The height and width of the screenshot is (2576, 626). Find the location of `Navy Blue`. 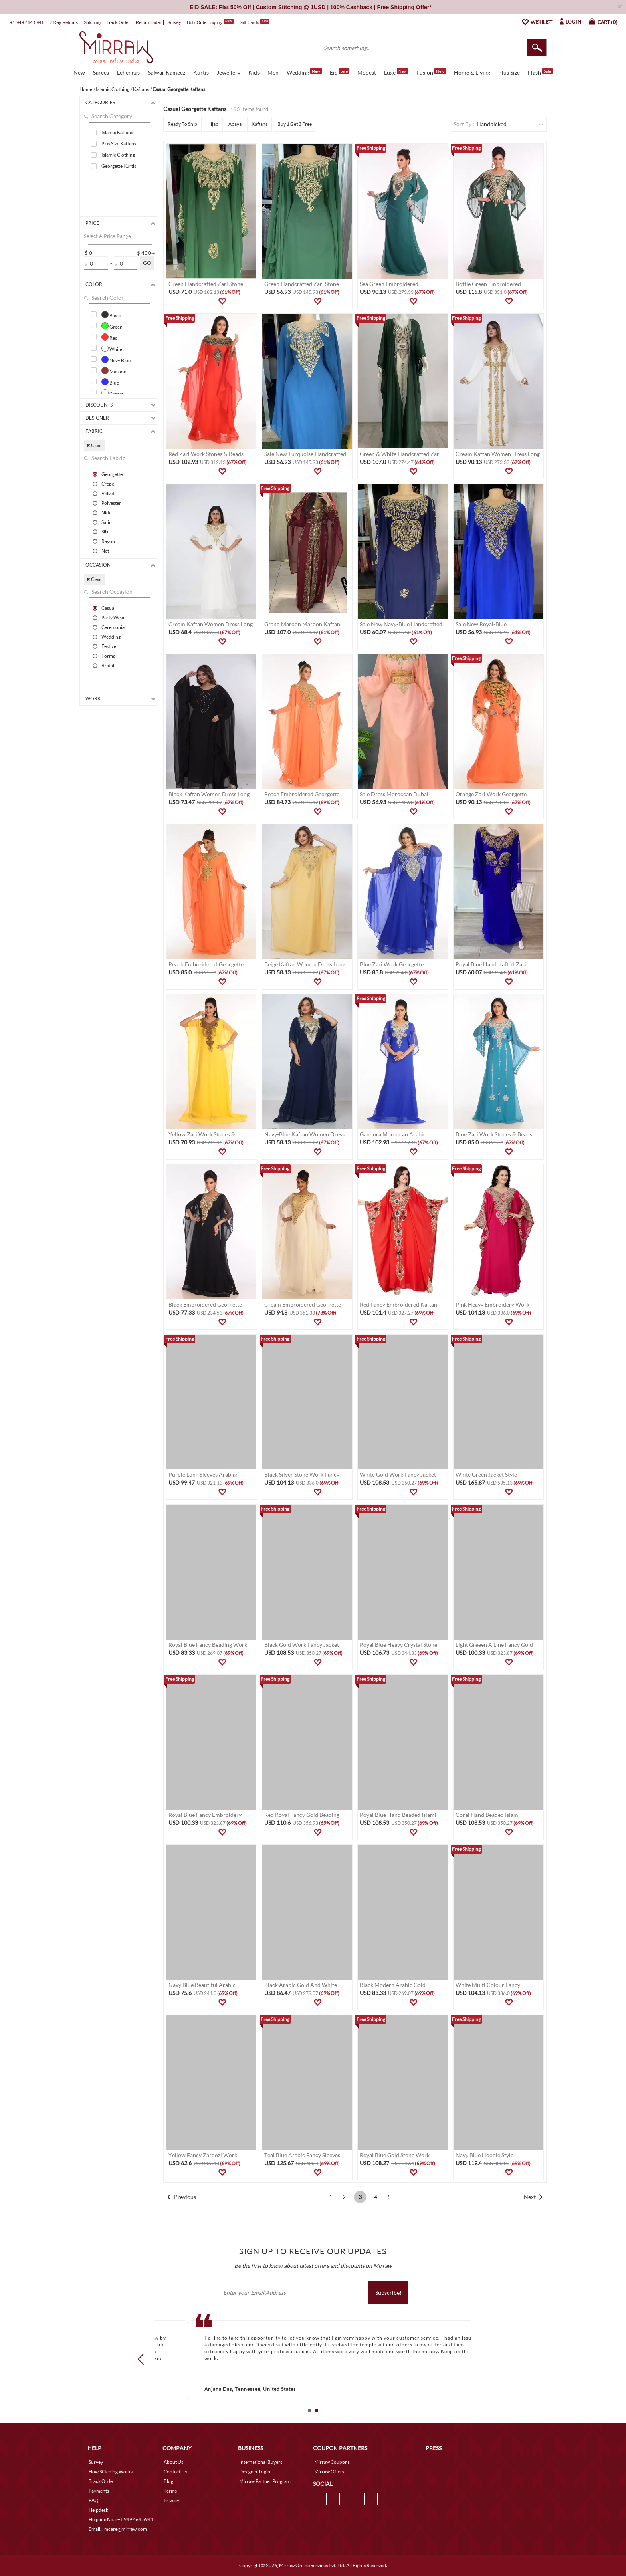

Navy Blue is located at coordinates (116, 359).